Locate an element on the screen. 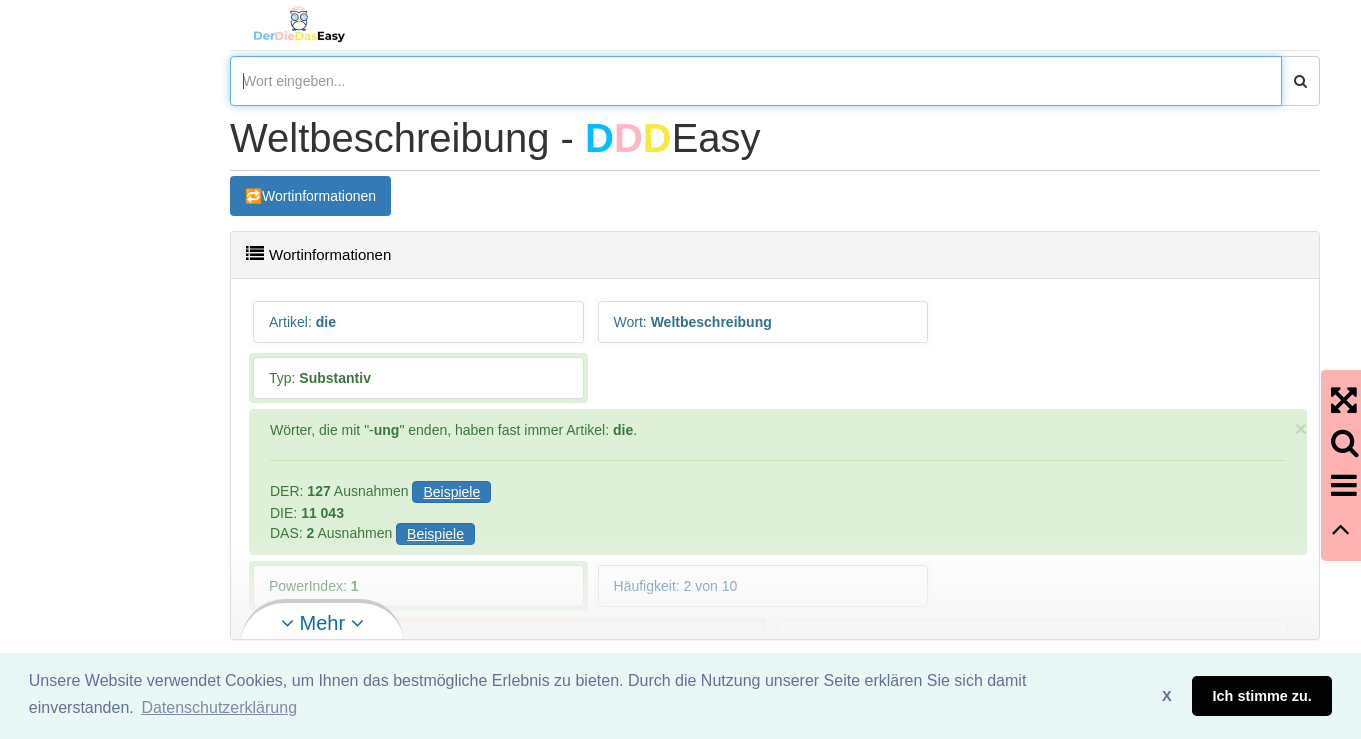 This screenshot has height=739, width=1361. Datenschutzerklärung [button] is located at coordinates (219, 707).